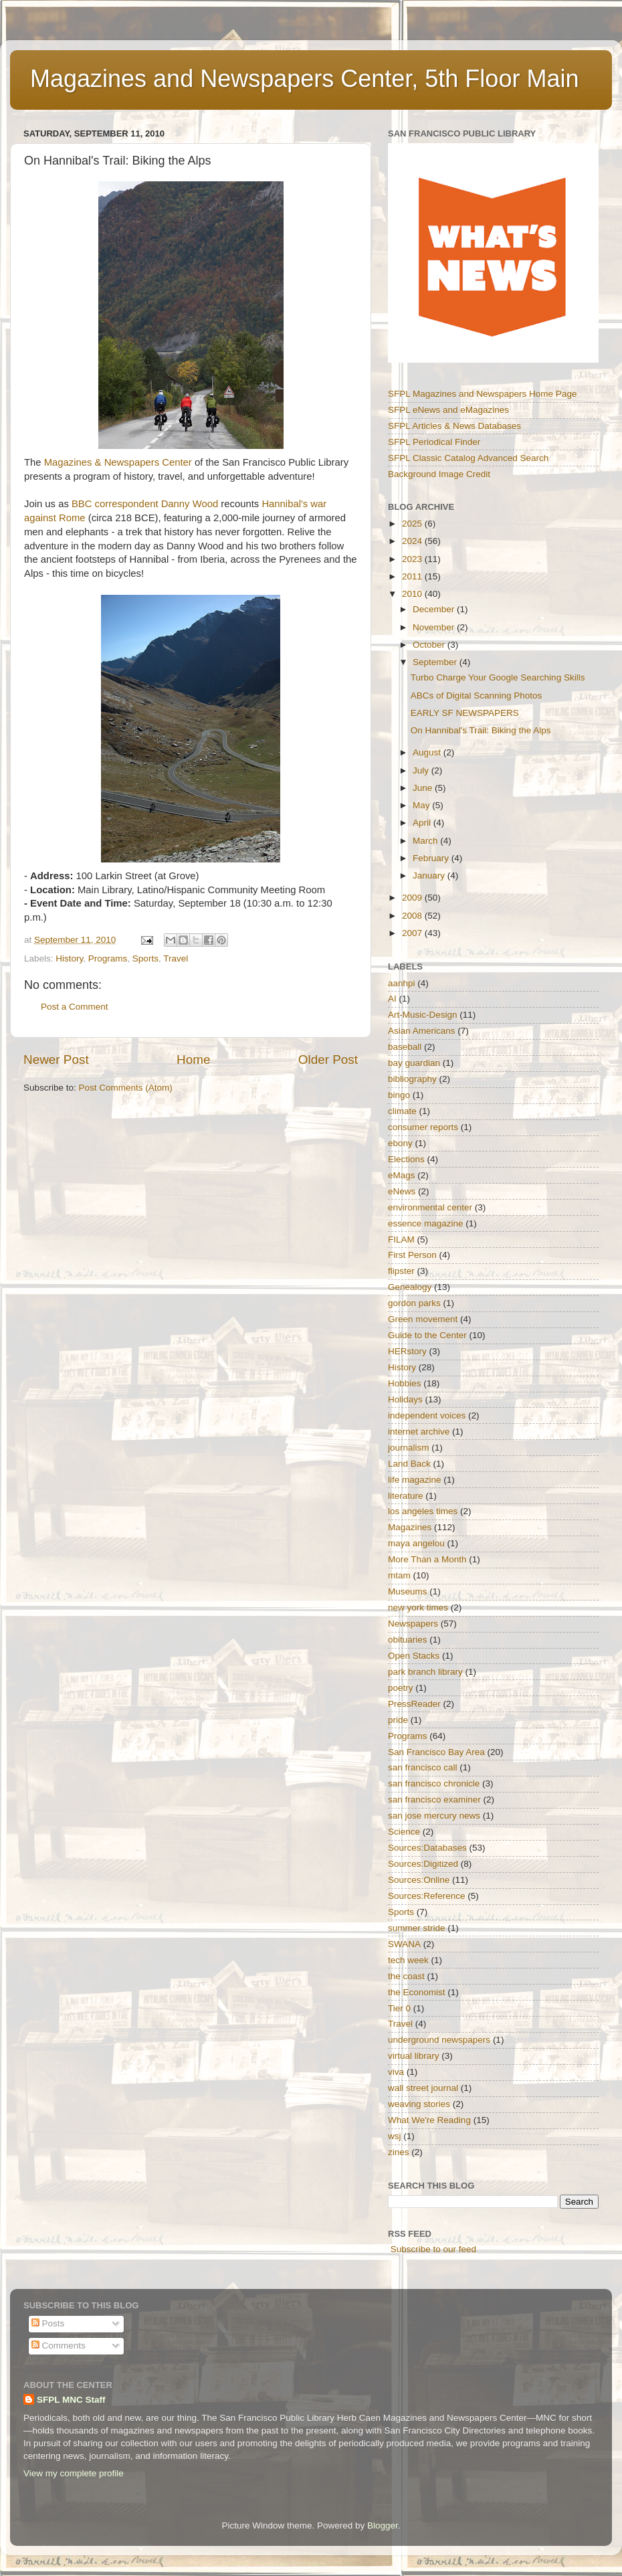 This screenshot has height=2576, width=622. Describe the element at coordinates (434, 1800) in the screenshot. I see `san francisco examiner` at that location.